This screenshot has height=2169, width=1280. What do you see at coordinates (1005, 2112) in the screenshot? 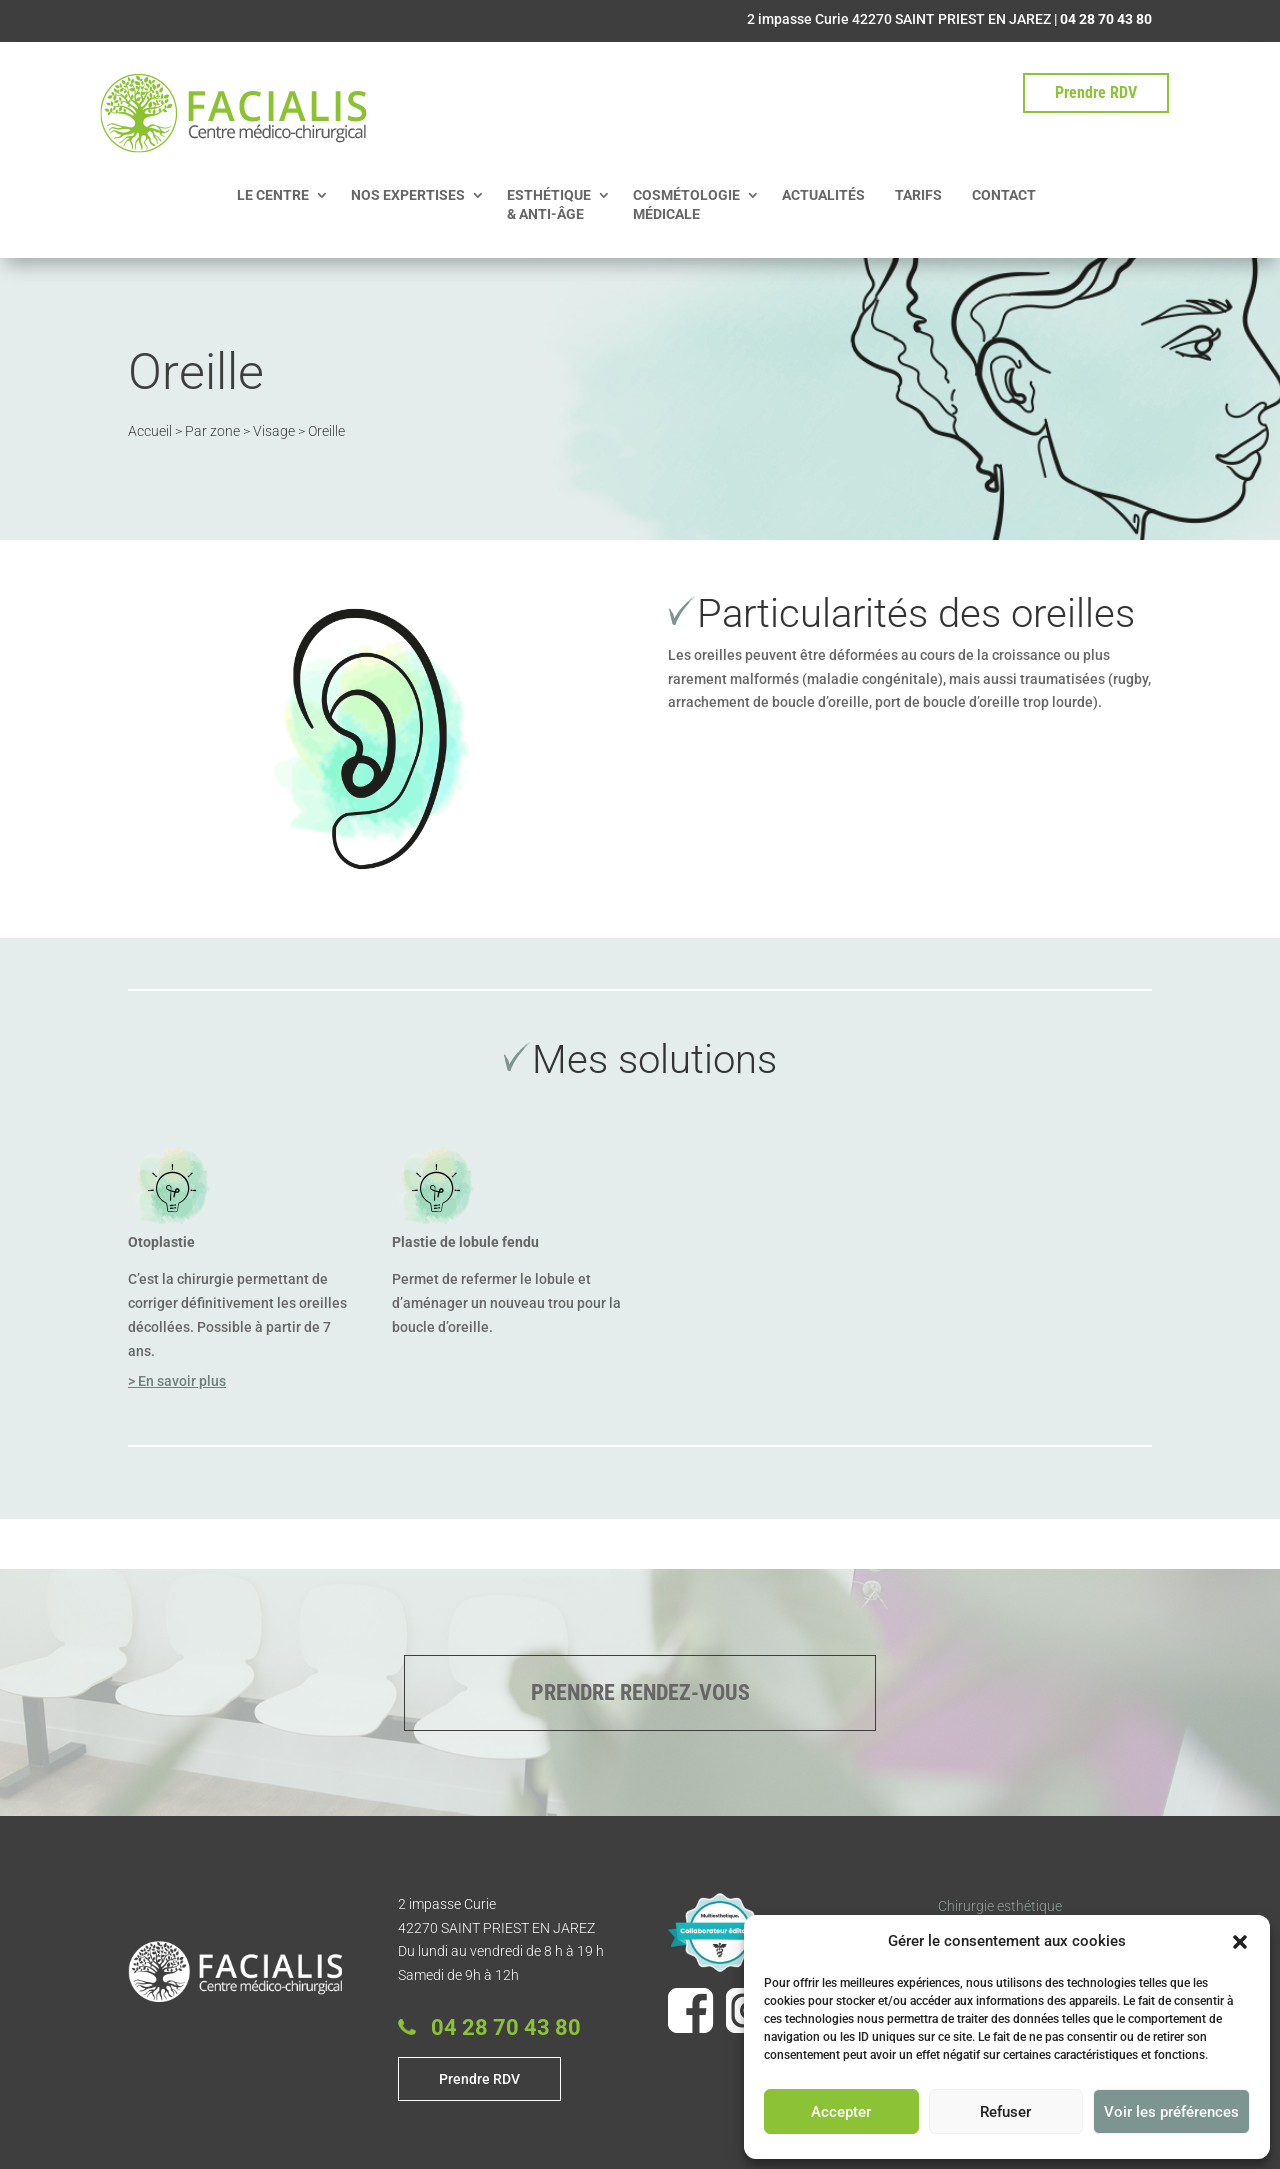
I see `Refuser` at bounding box center [1005, 2112].